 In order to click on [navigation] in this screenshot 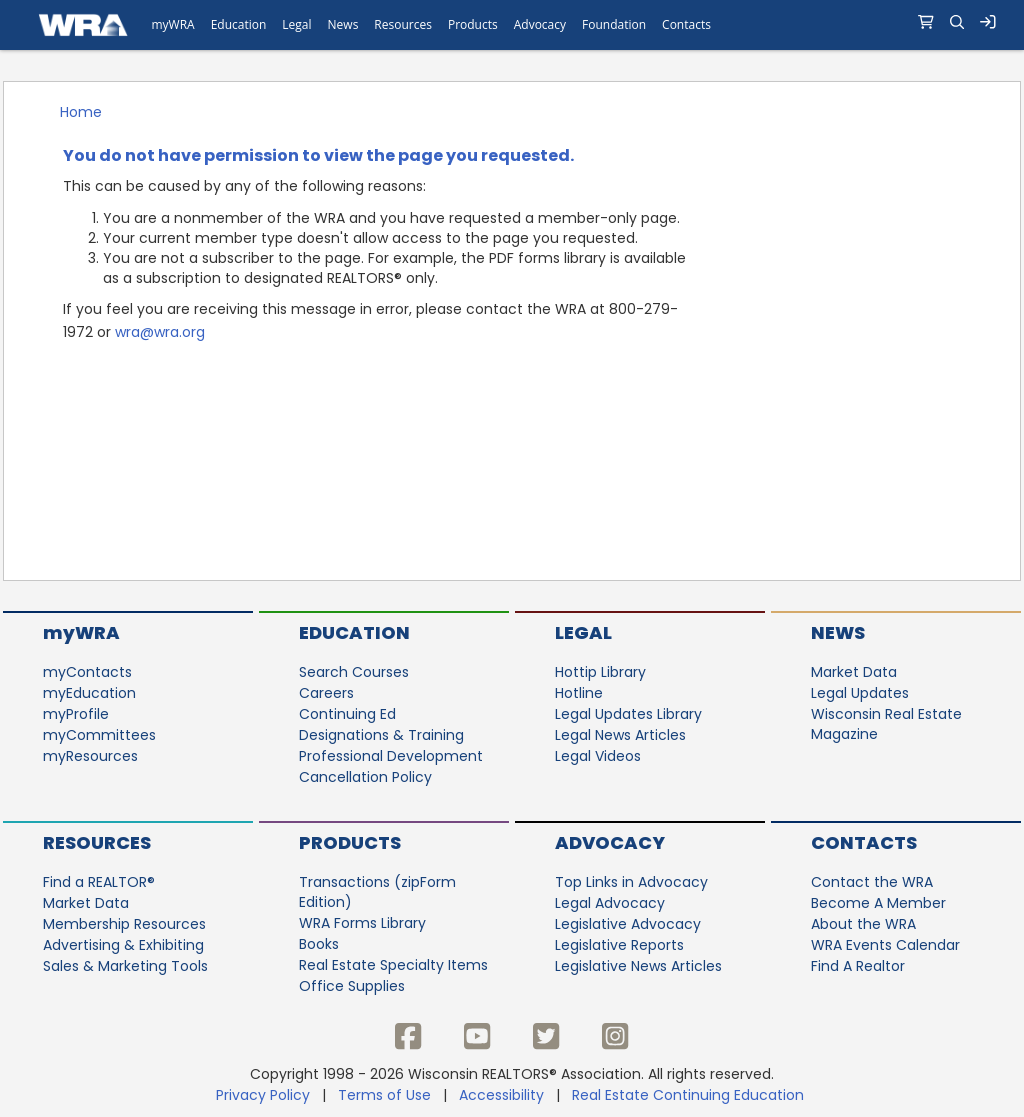, I will do `click(512, 25)`.